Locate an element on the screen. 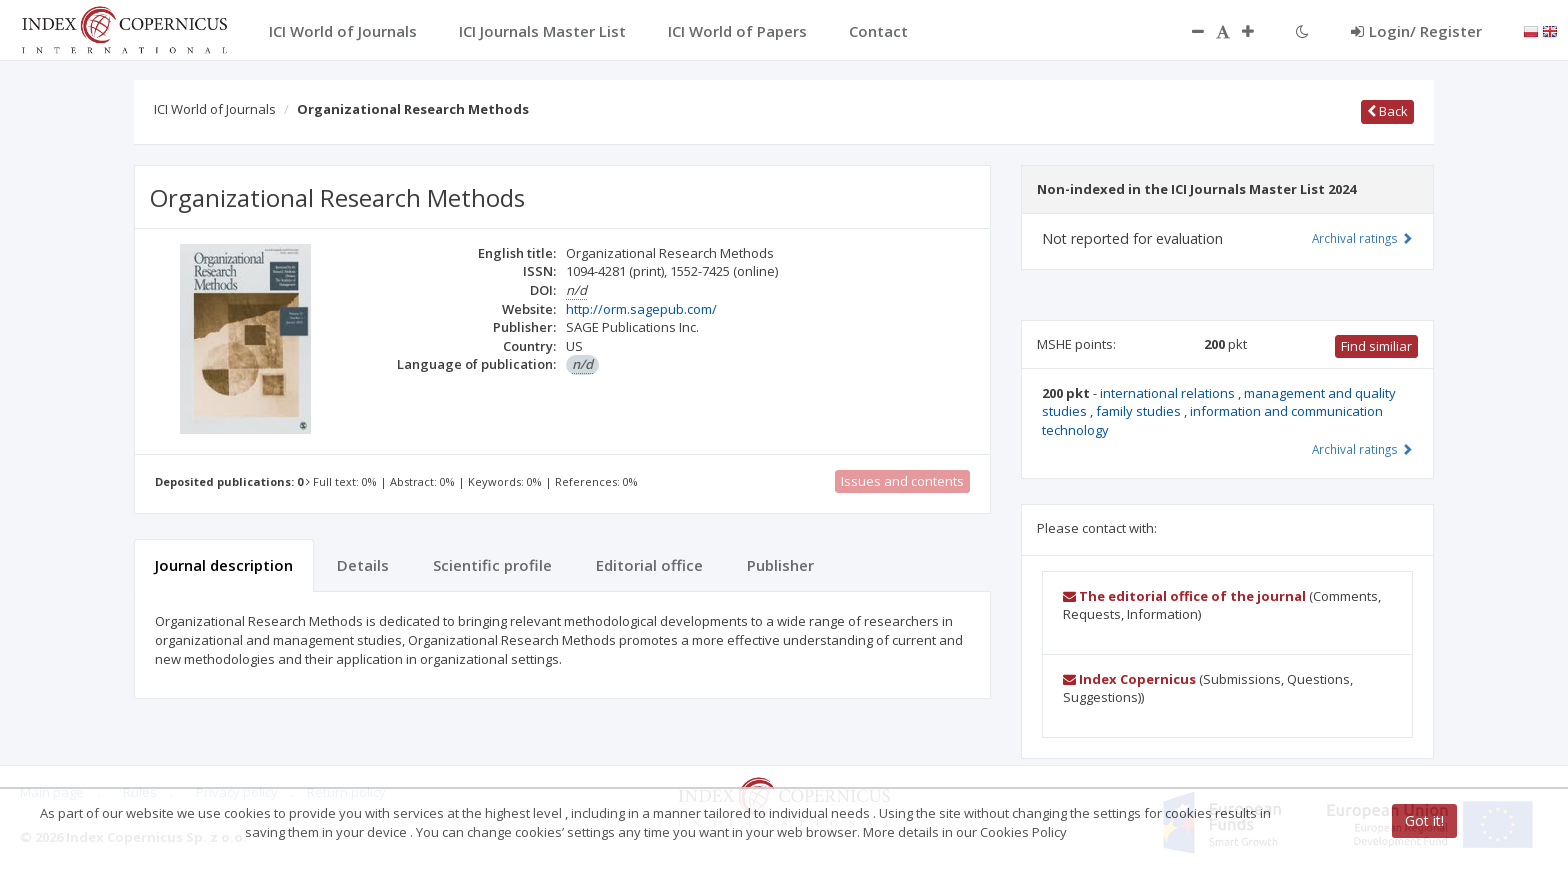  Find similiar is located at coordinates (1376, 346).